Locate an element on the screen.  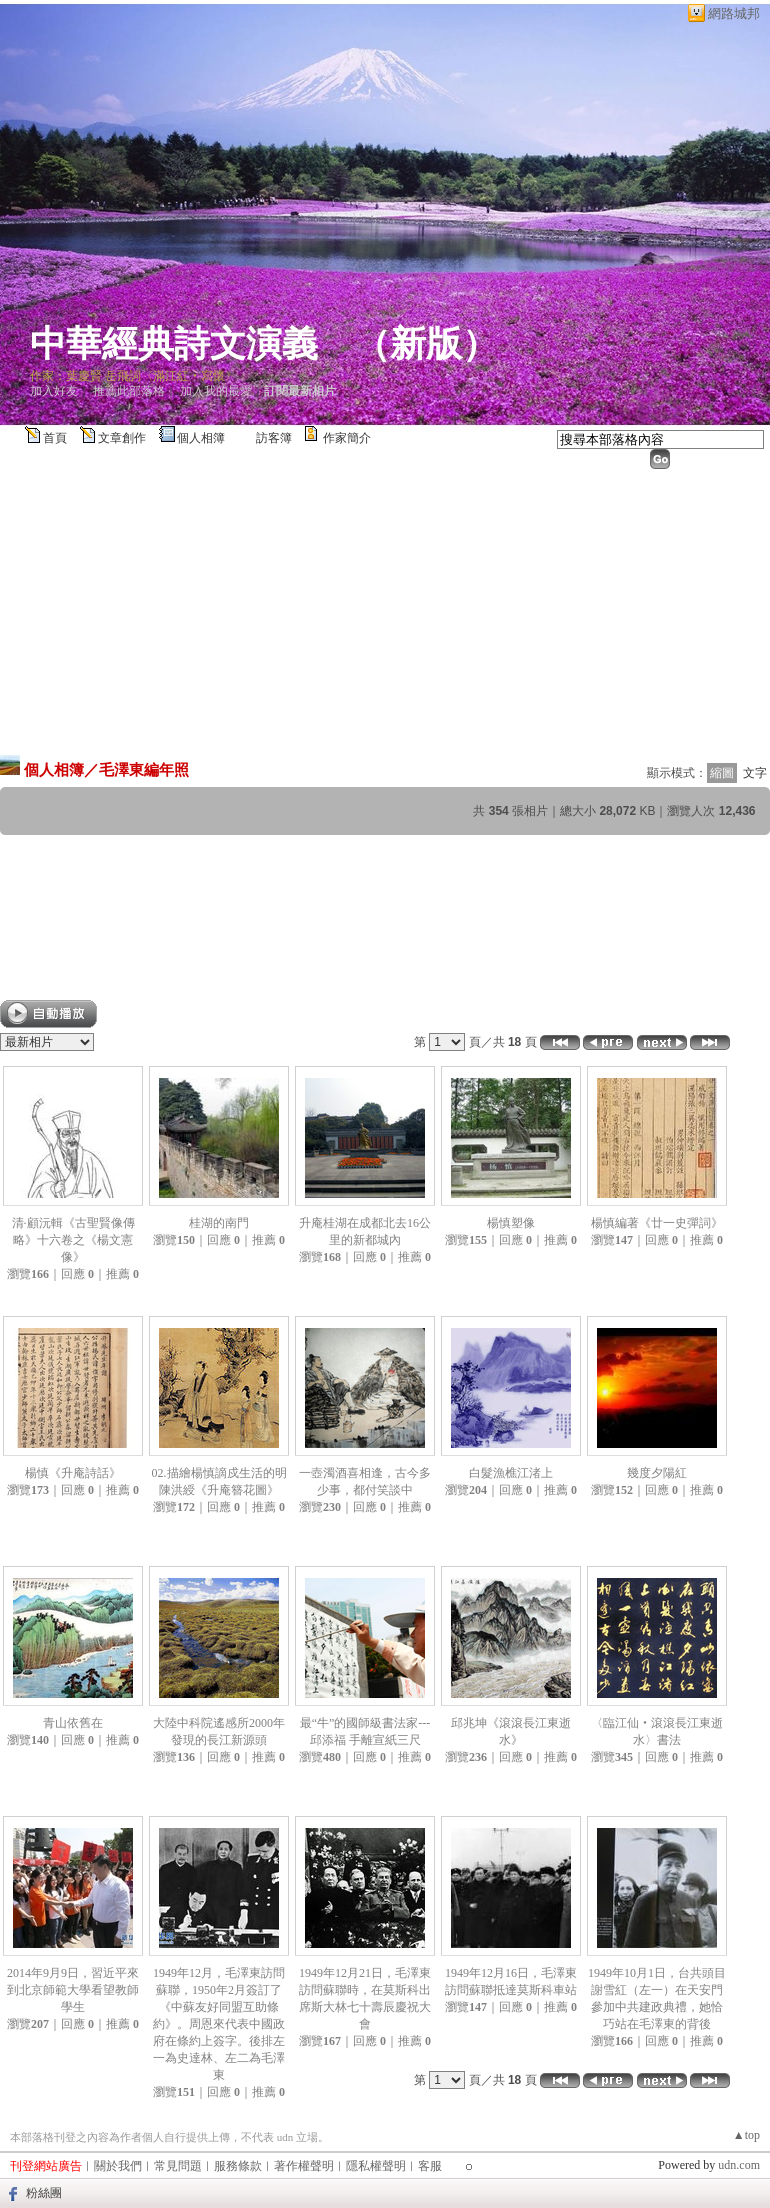
推薦此部落格 is located at coordinates (129, 391).